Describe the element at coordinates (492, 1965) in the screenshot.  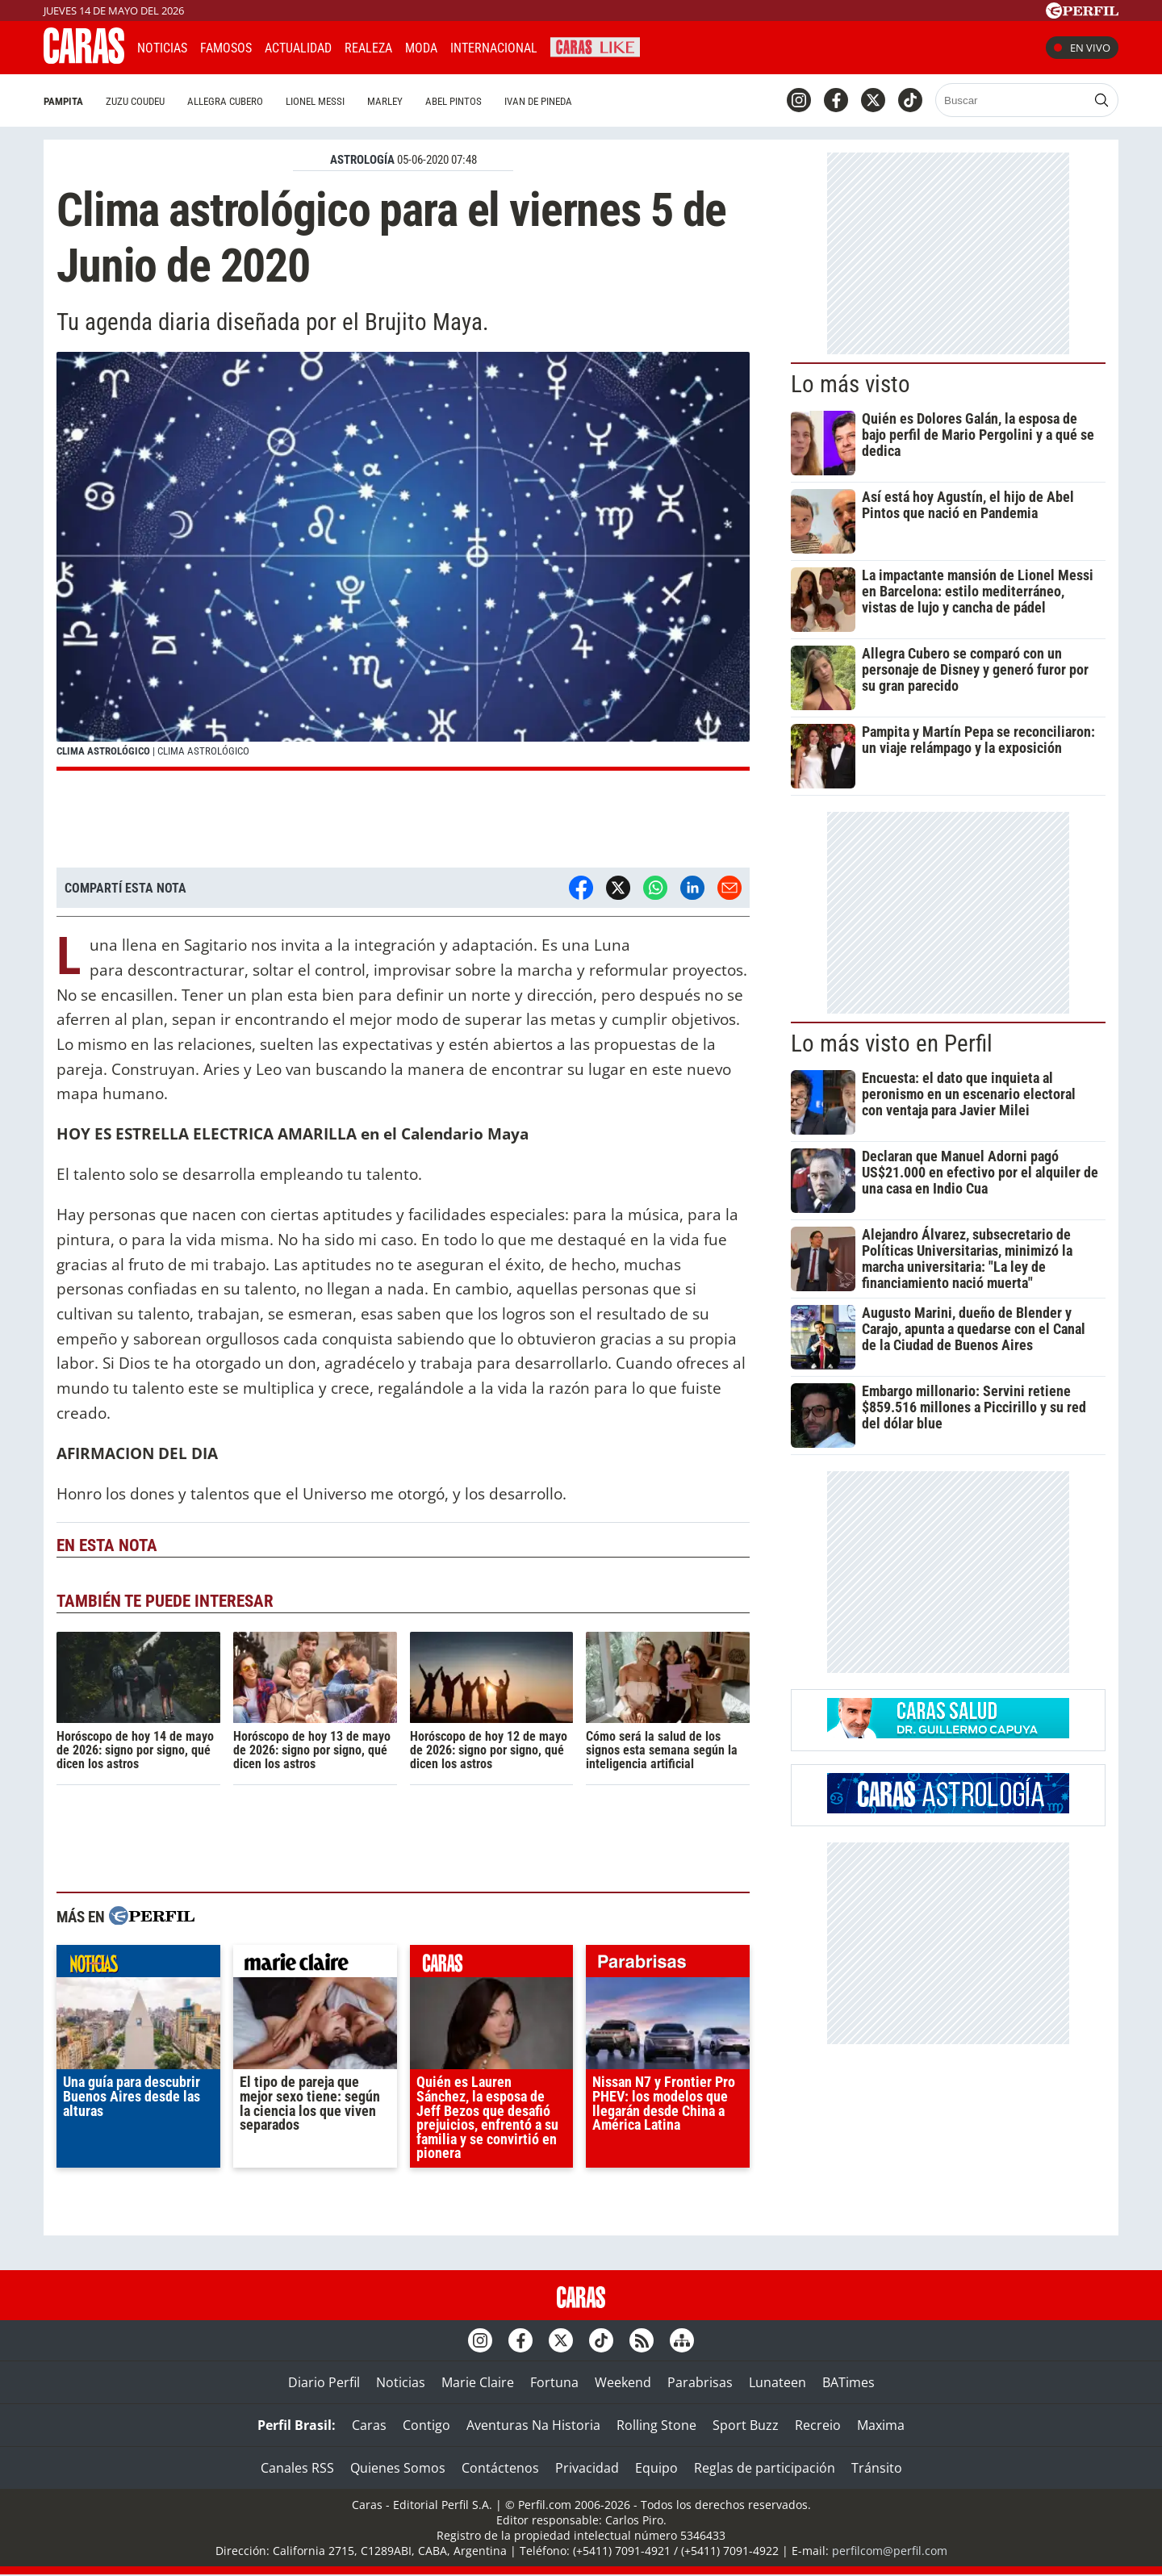
I see `caras` at that location.